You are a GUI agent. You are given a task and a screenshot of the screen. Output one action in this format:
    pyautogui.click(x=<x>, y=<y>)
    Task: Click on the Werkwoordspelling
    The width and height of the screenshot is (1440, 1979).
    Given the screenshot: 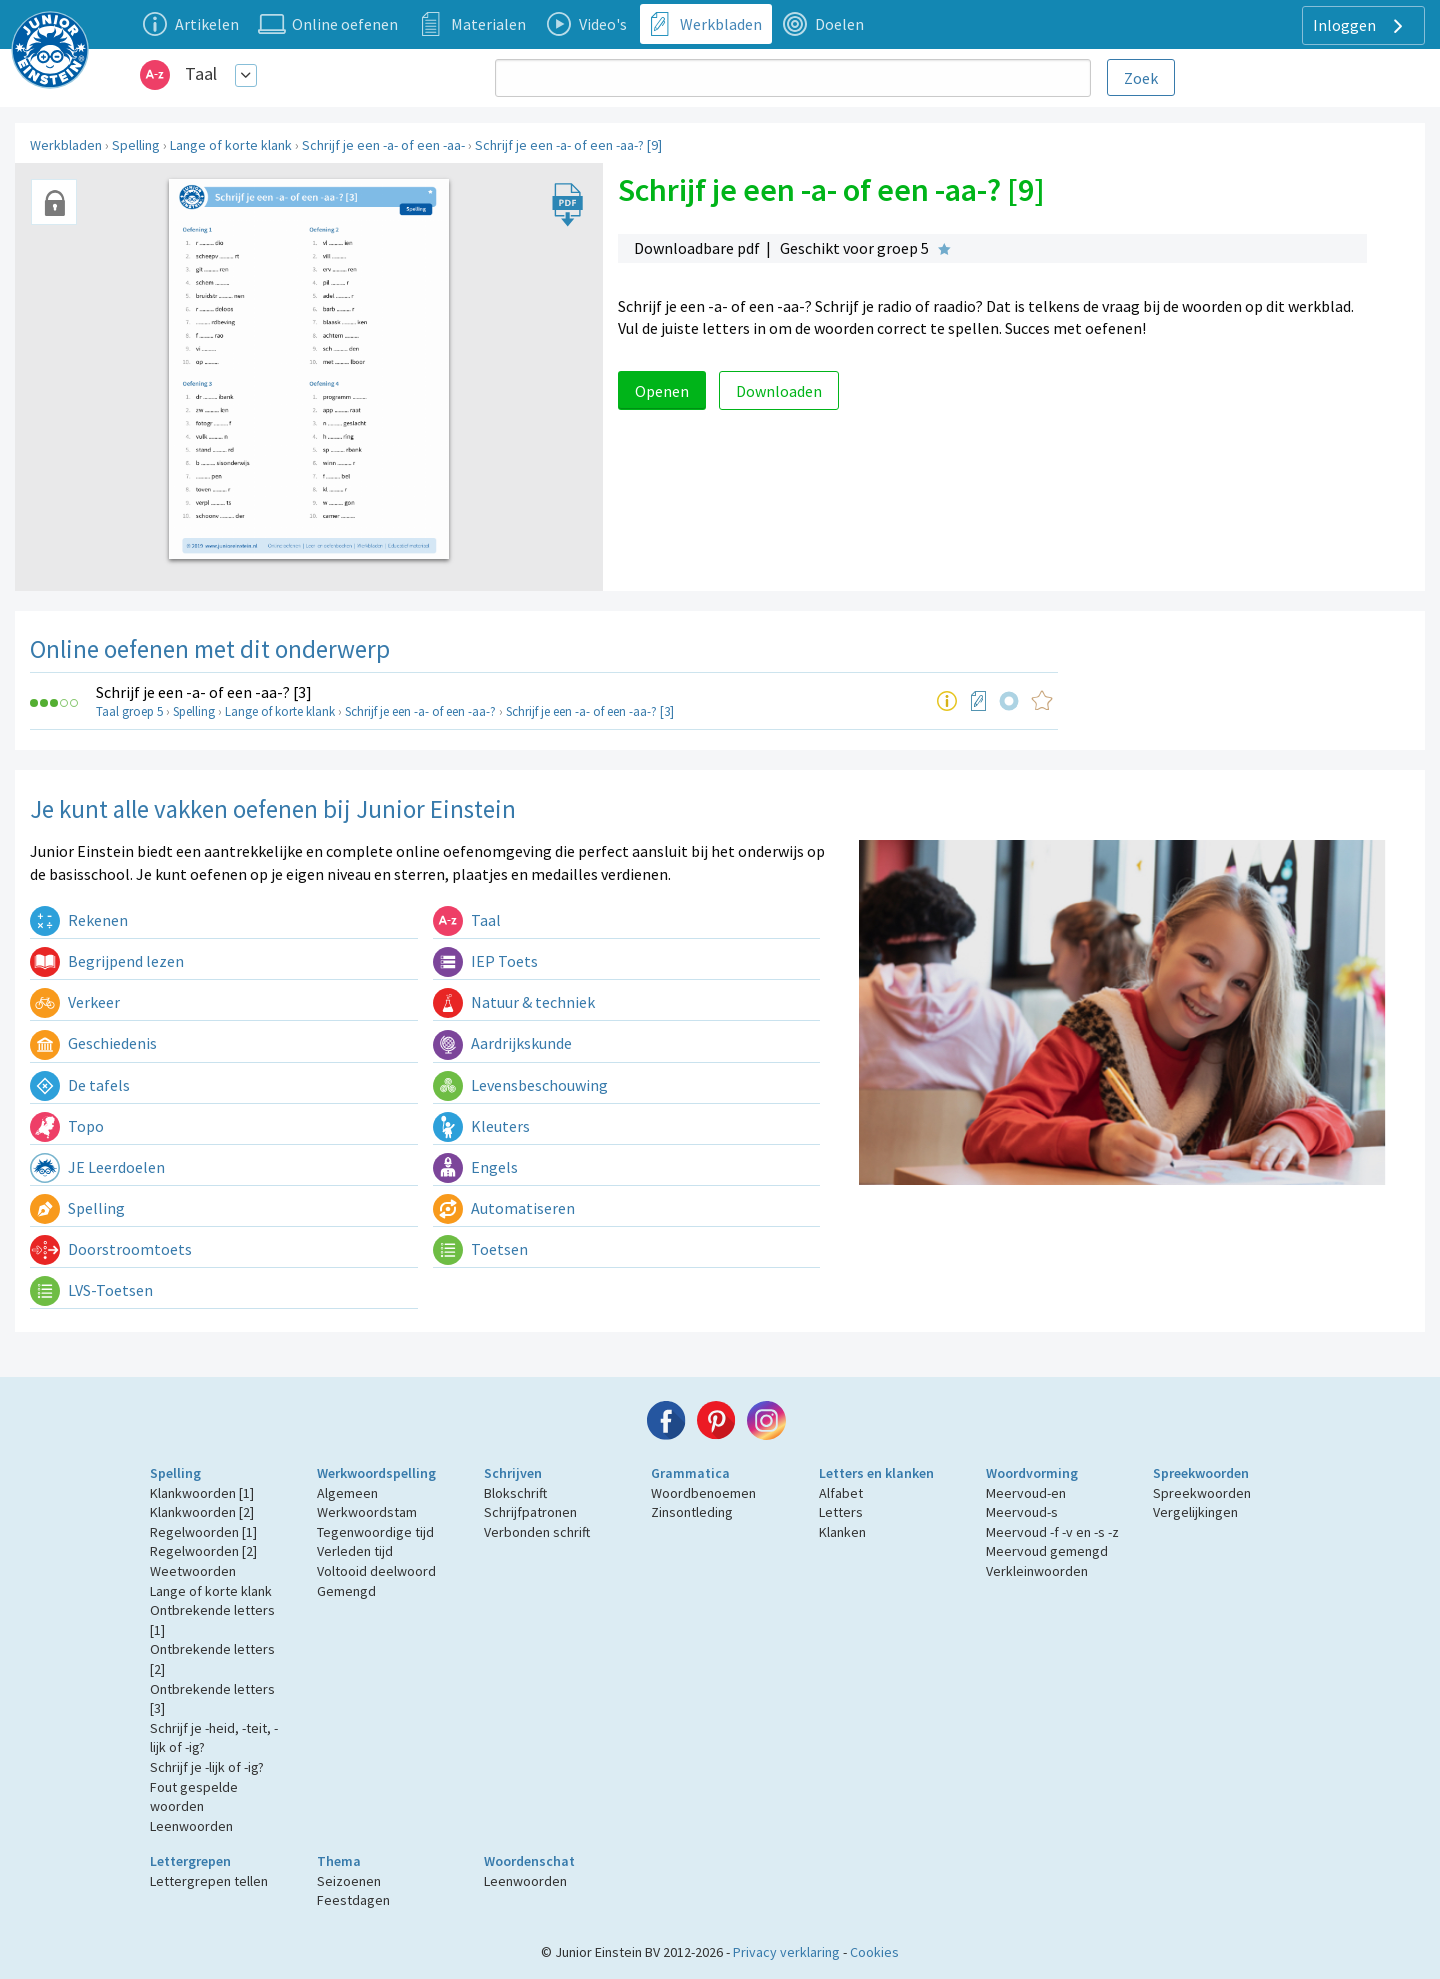 What is the action you would take?
    pyautogui.click(x=376, y=1473)
    